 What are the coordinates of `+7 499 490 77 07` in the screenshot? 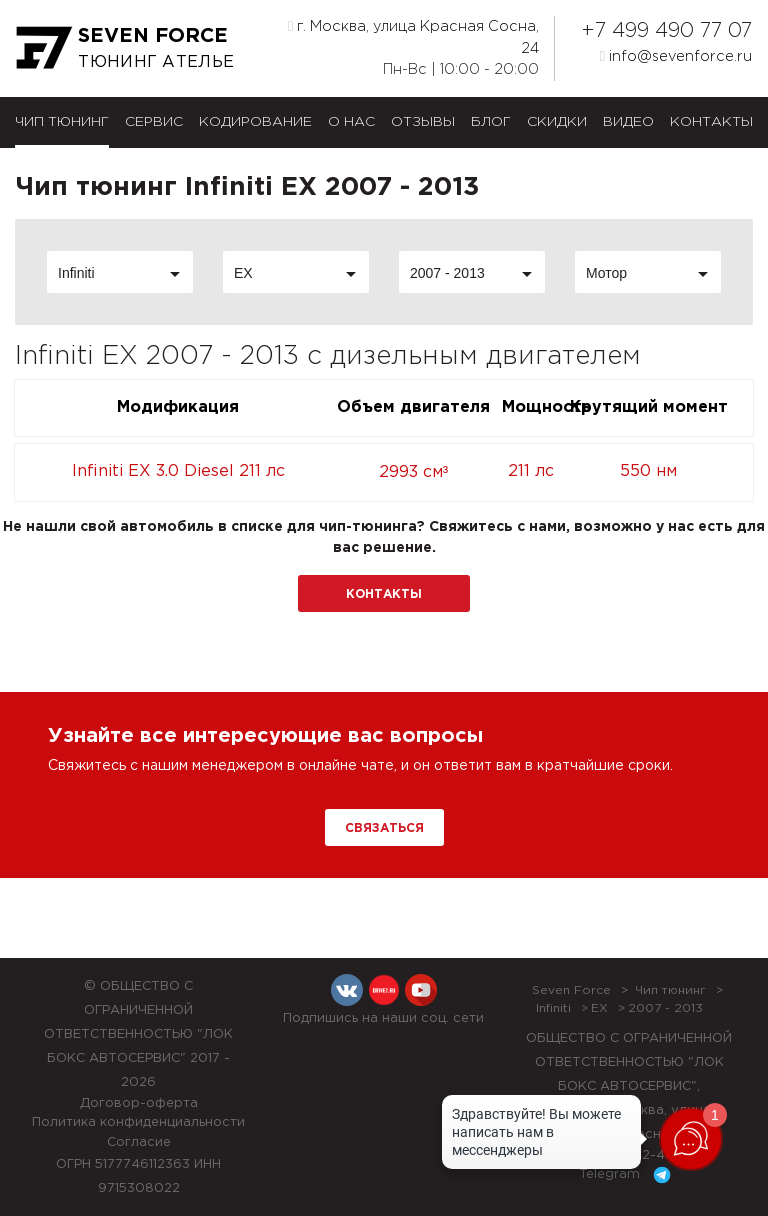 It's located at (666, 31).